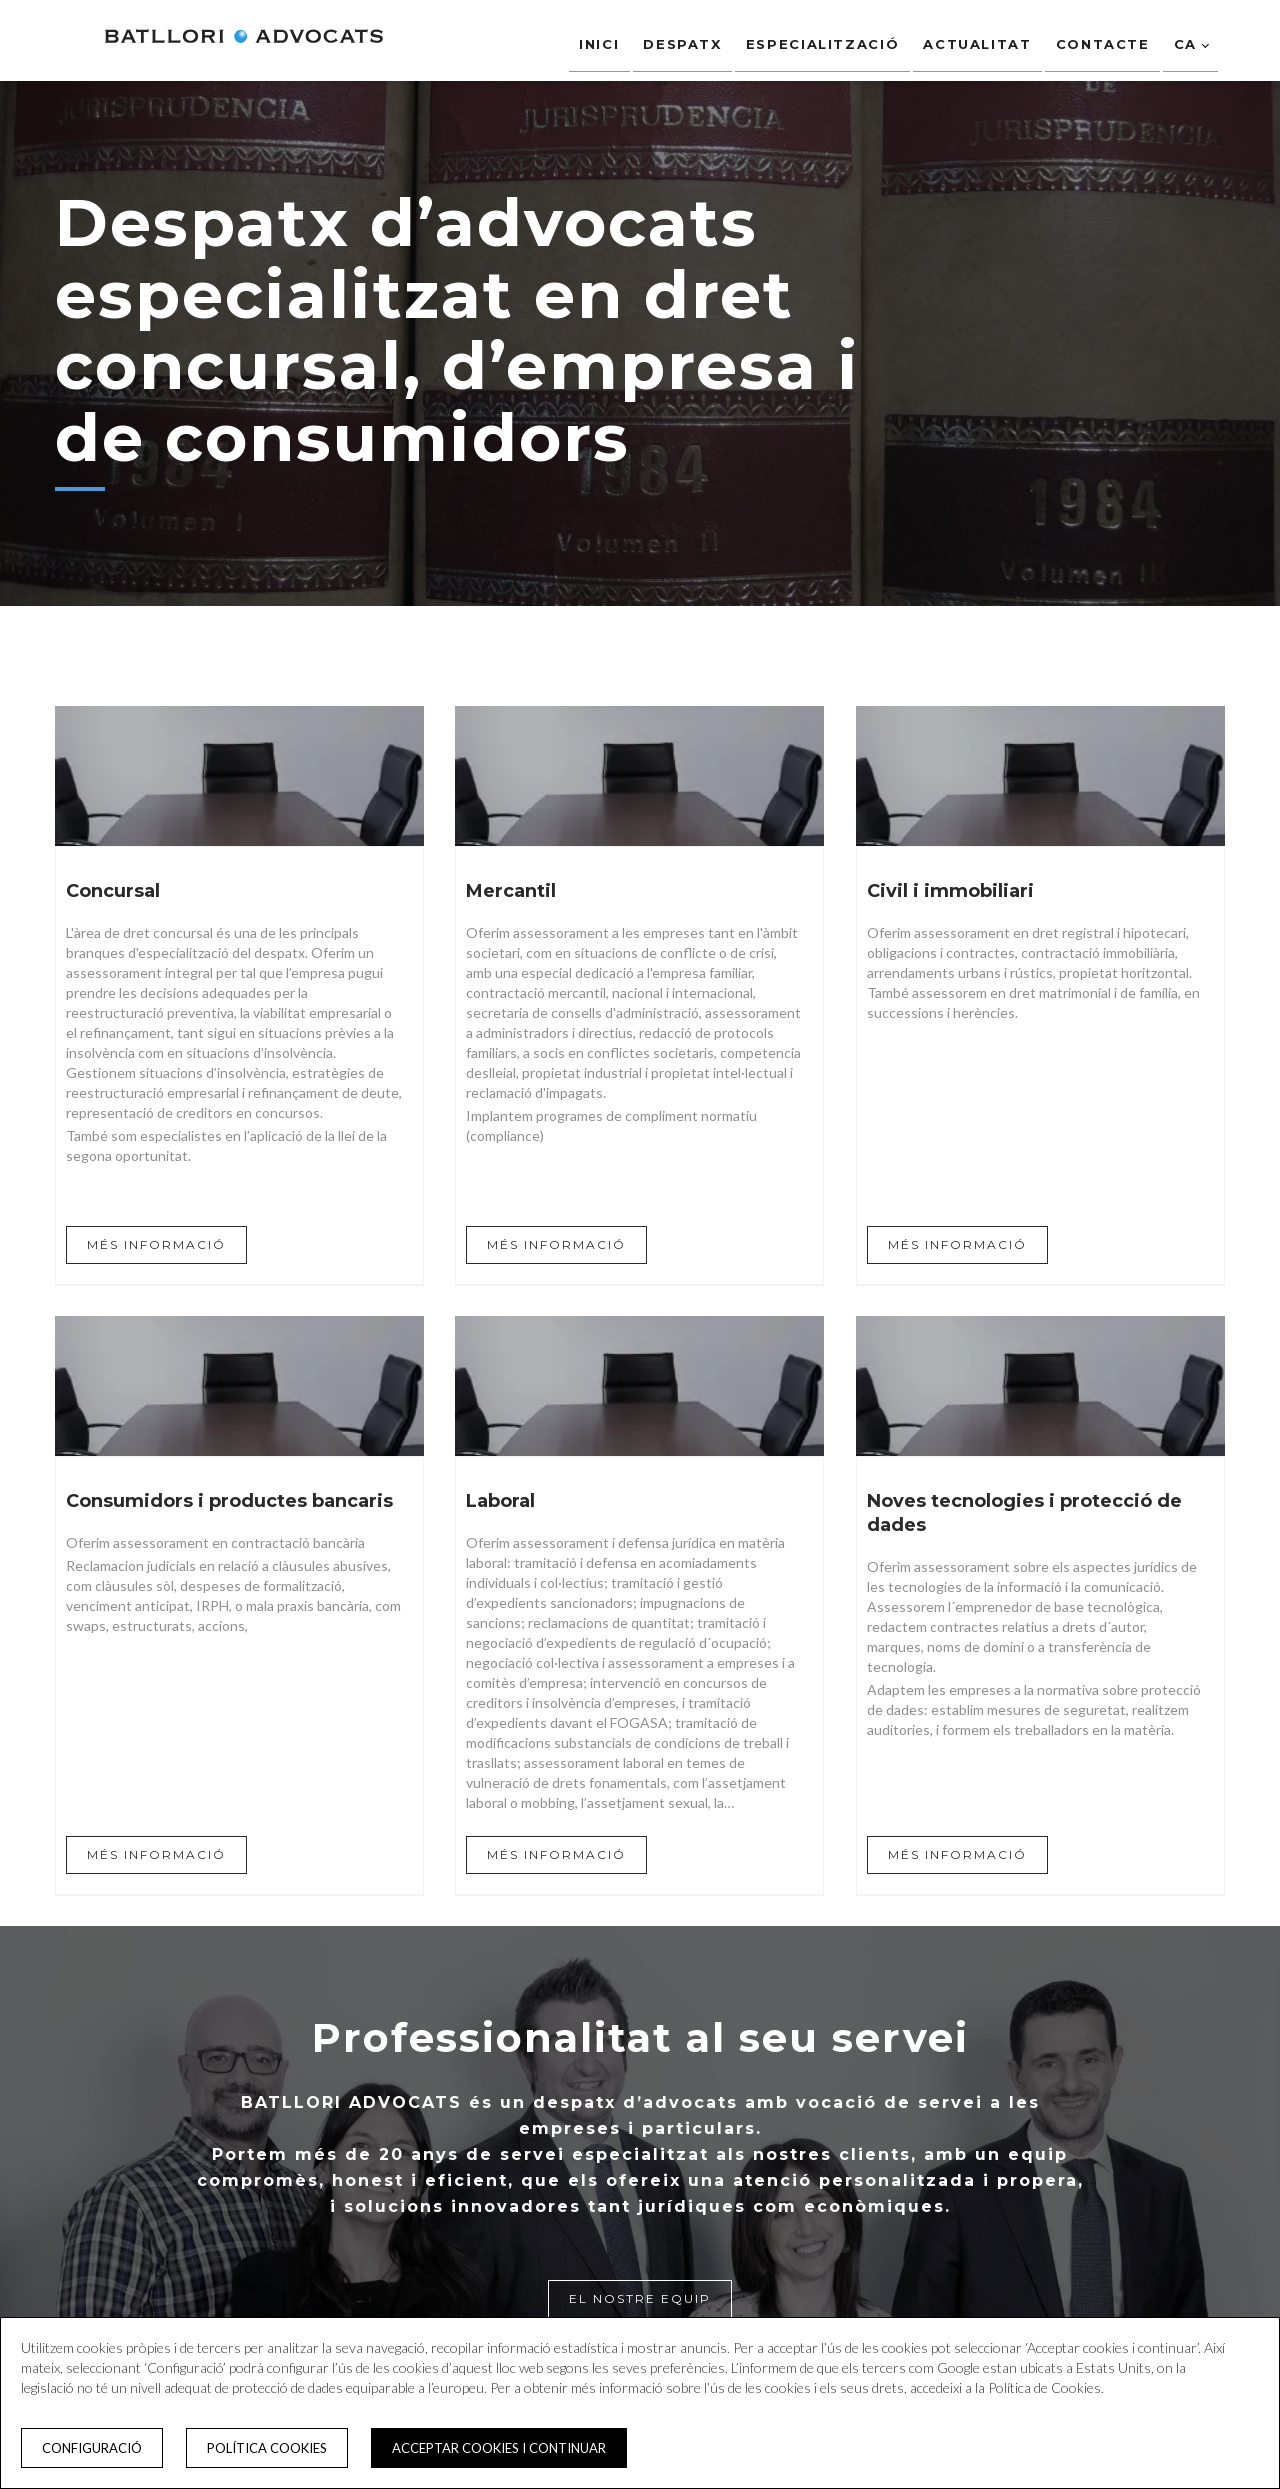  I want to click on Configuració, so click(92, 2448).